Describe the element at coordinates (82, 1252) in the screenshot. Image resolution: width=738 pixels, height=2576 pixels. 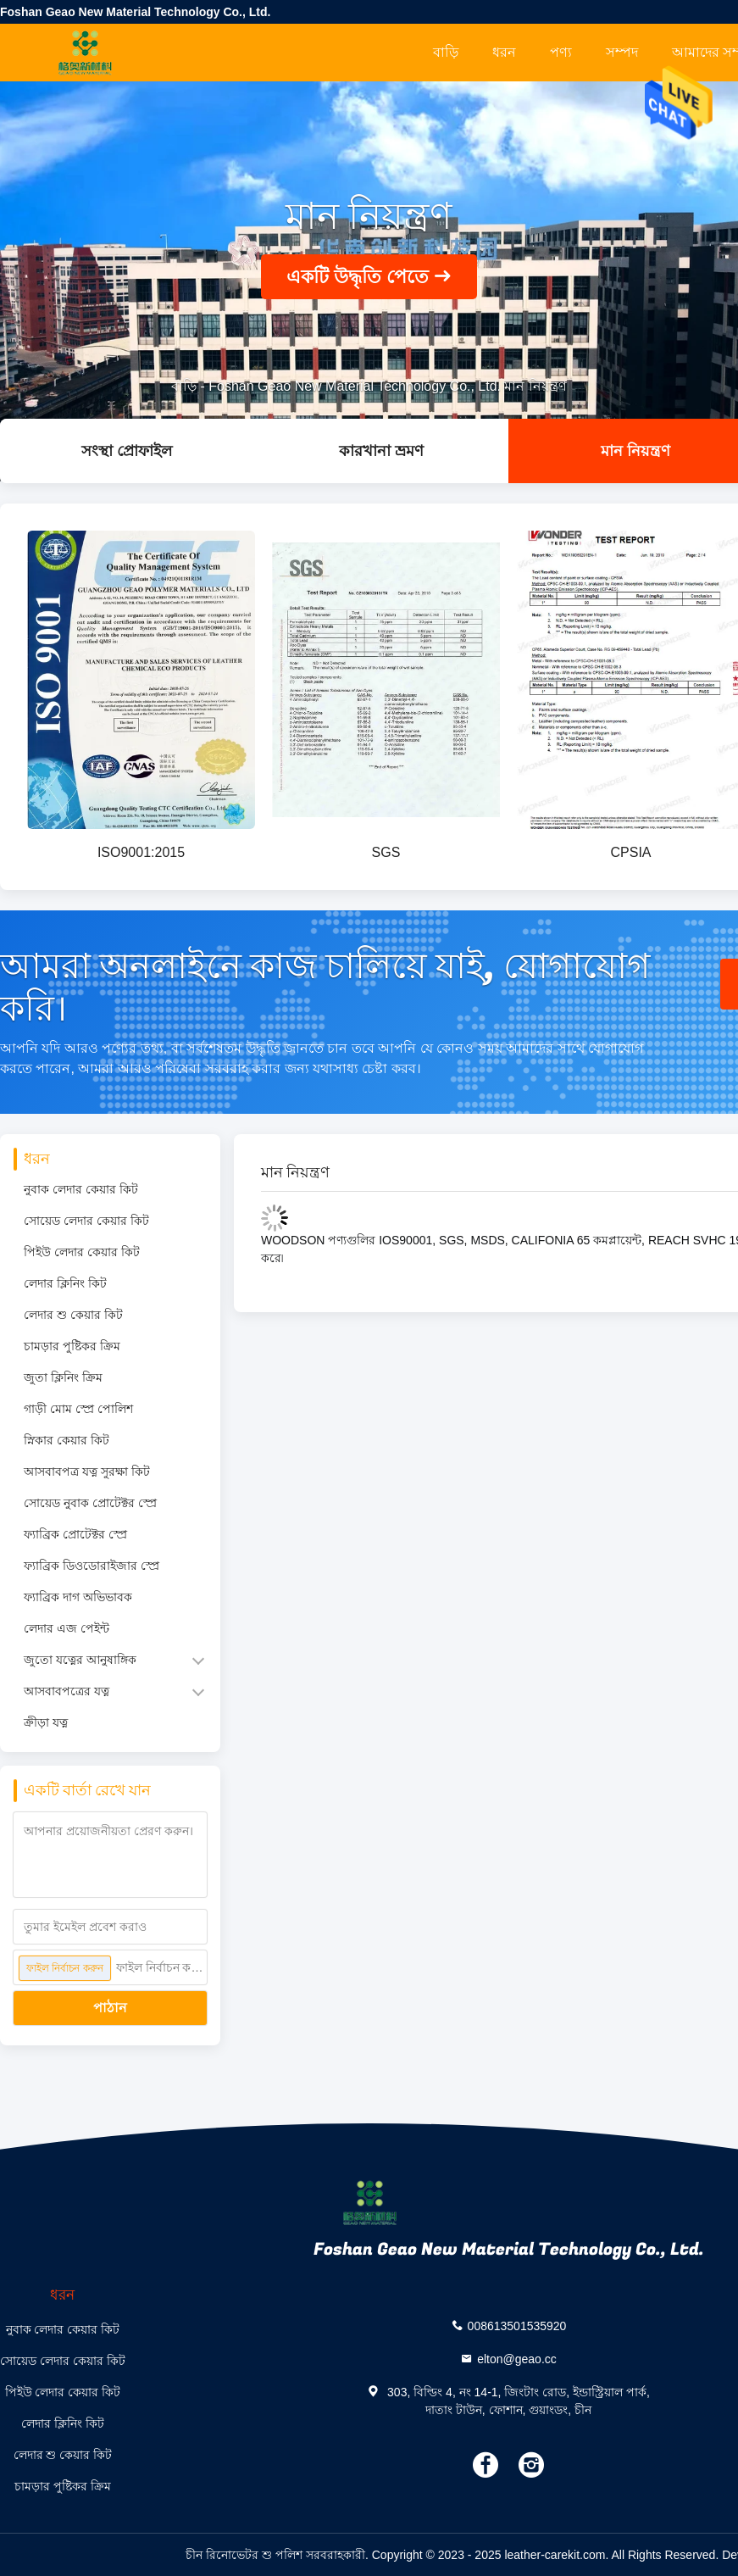
I see `পিইউ লেদার কেয়ার কিট` at that location.